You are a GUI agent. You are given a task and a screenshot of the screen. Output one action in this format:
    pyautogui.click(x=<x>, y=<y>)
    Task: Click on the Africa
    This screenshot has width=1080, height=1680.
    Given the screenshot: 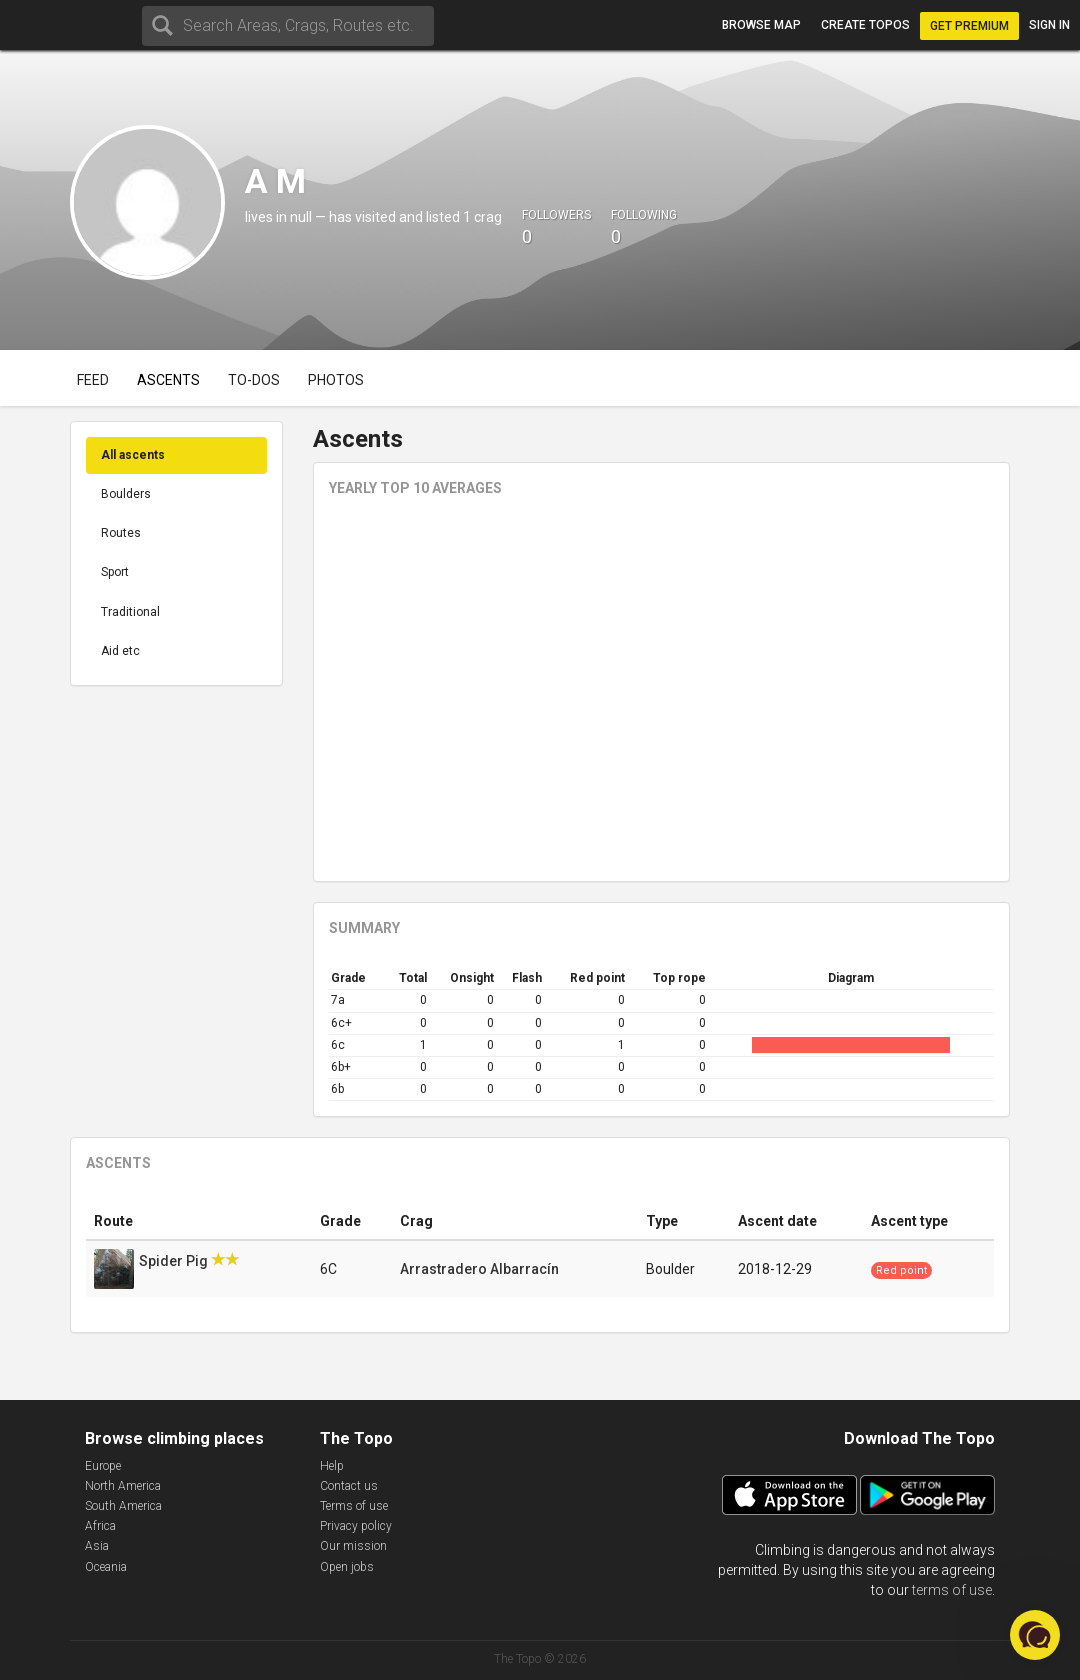 What is the action you would take?
    pyautogui.click(x=100, y=1526)
    